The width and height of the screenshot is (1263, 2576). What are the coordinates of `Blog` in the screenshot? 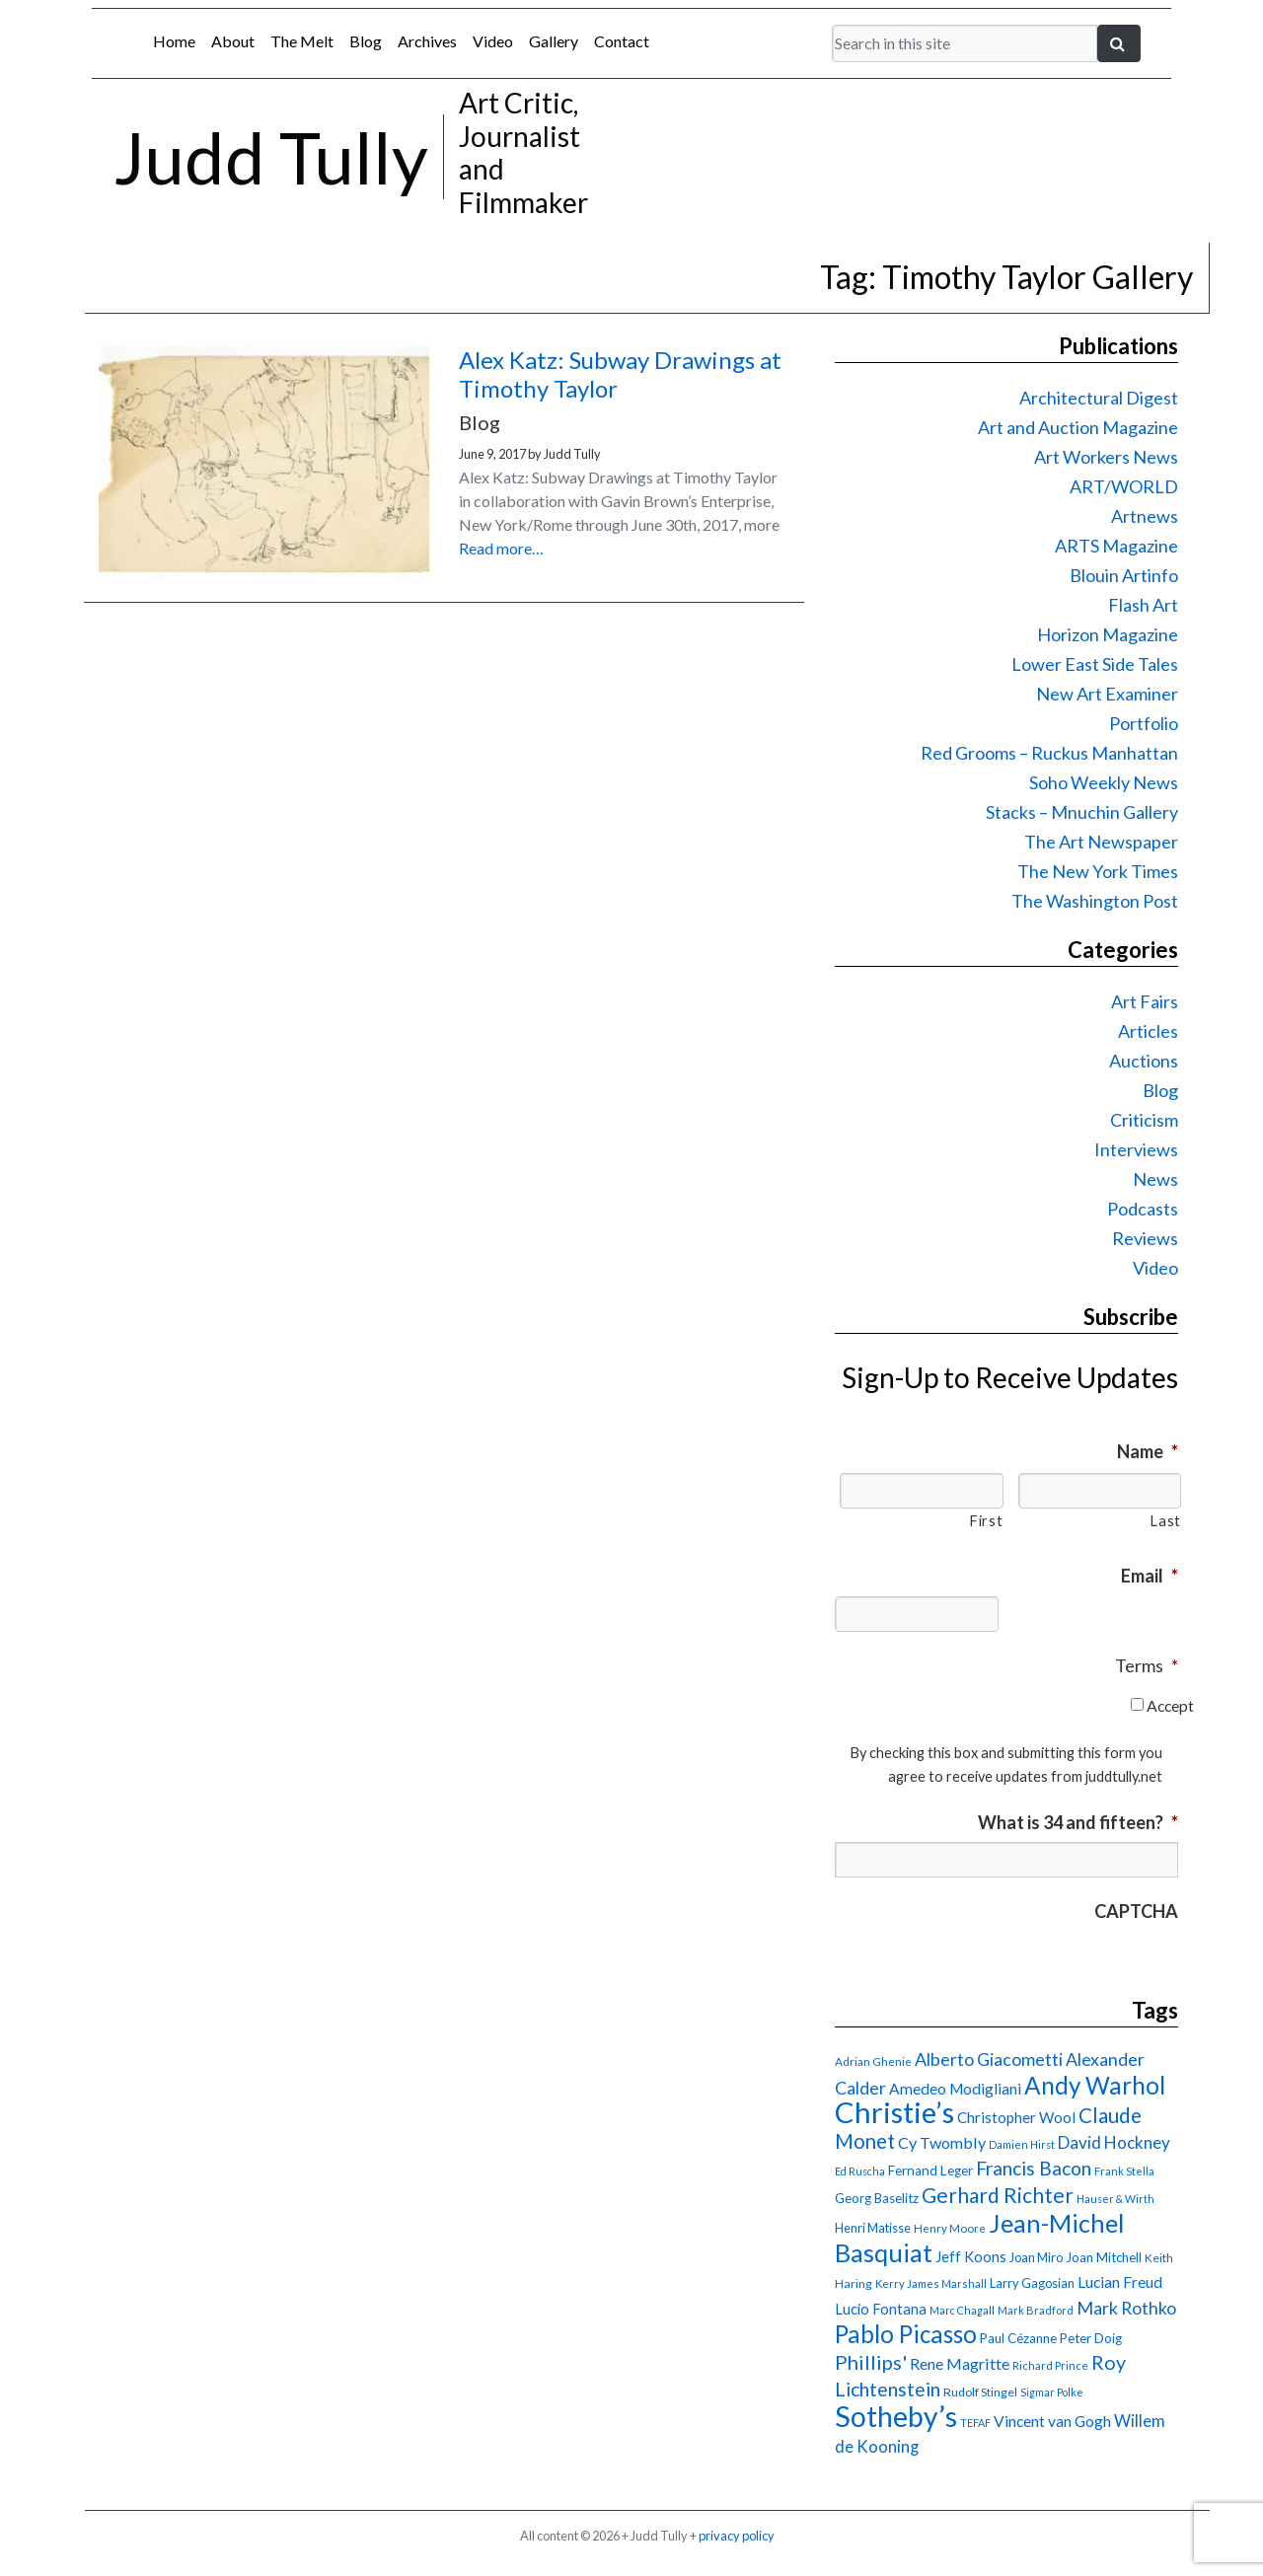 It's located at (365, 41).